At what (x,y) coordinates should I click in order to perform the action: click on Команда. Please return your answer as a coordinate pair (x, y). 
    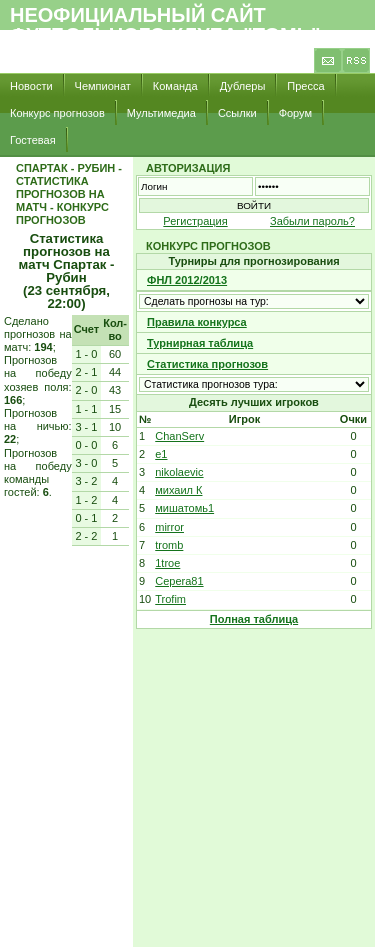
    Looking at the image, I should click on (175, 86).